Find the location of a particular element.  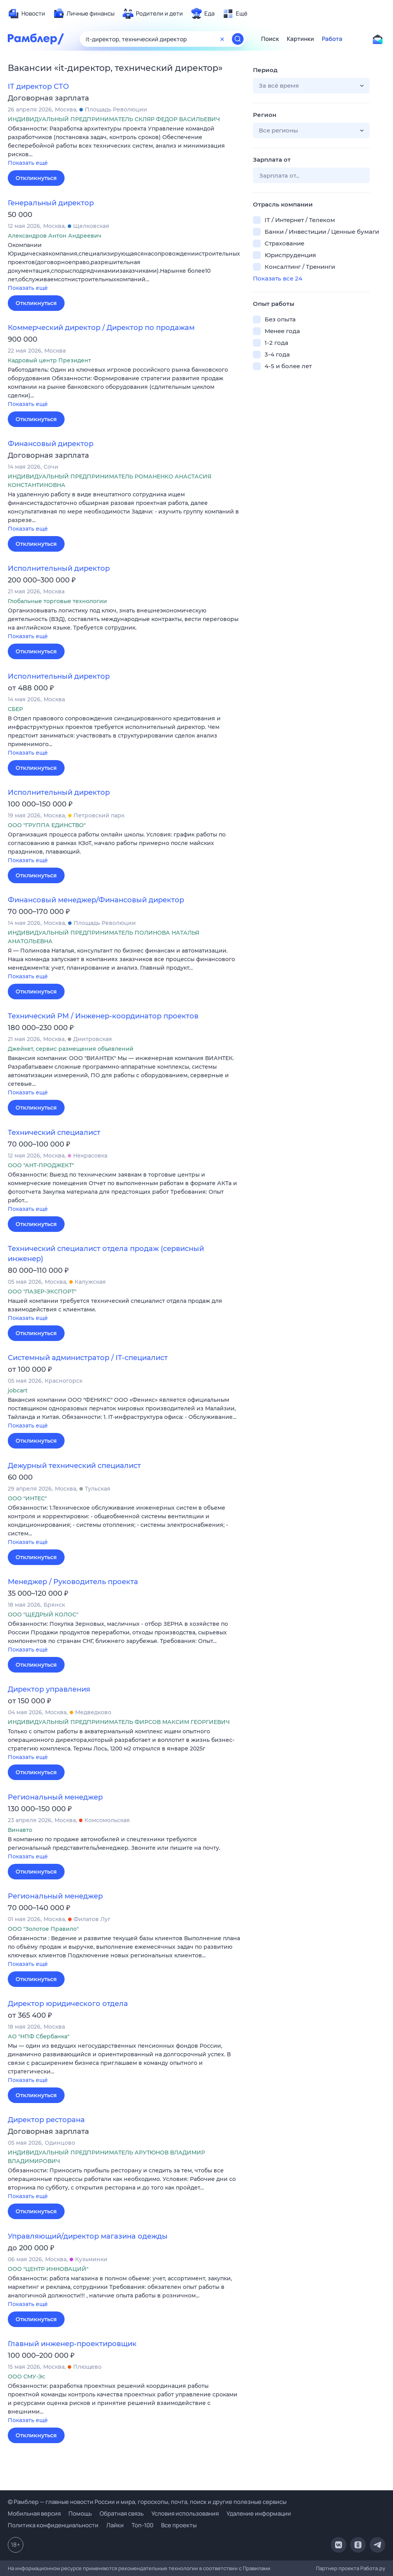

Показать все 24 is located at coordinates (277, 278).